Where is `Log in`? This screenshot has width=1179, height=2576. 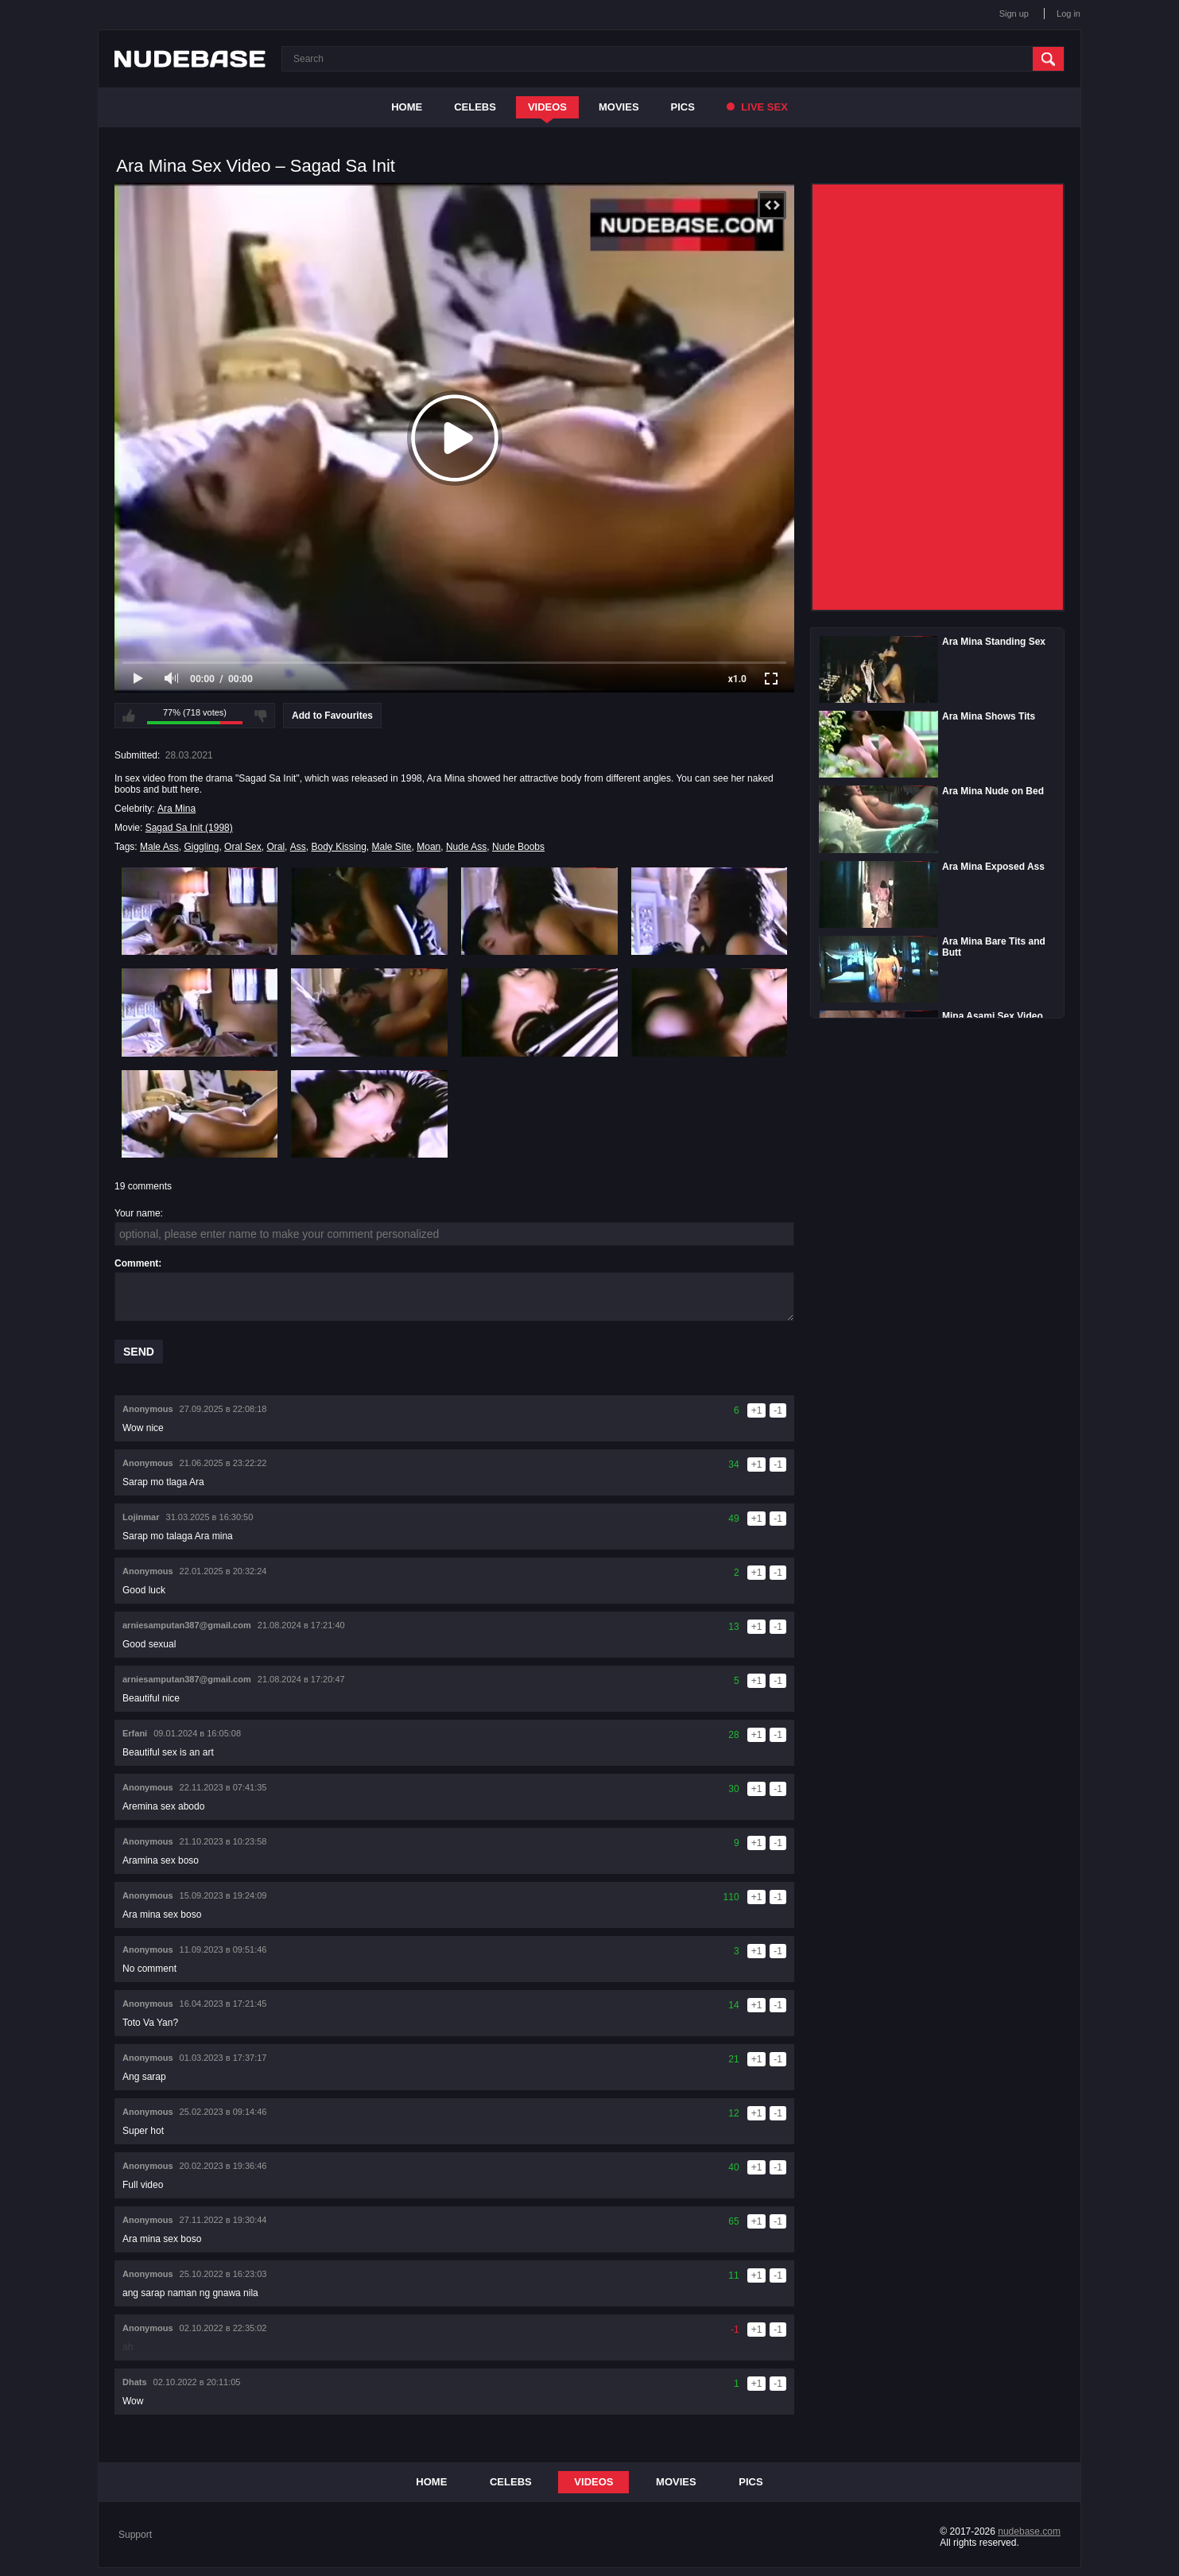 Log in is located at coordinates (1068, 13).